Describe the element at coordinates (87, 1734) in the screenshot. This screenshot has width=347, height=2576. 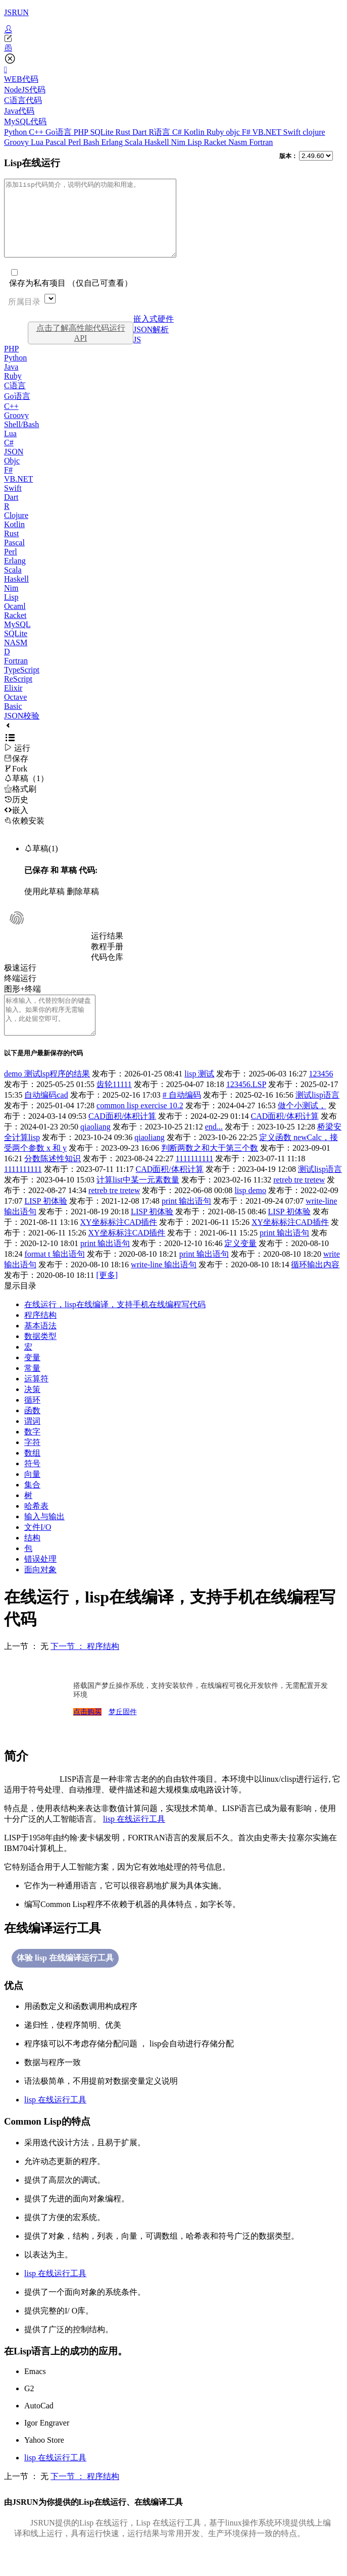
I see `点击购买` at that location.